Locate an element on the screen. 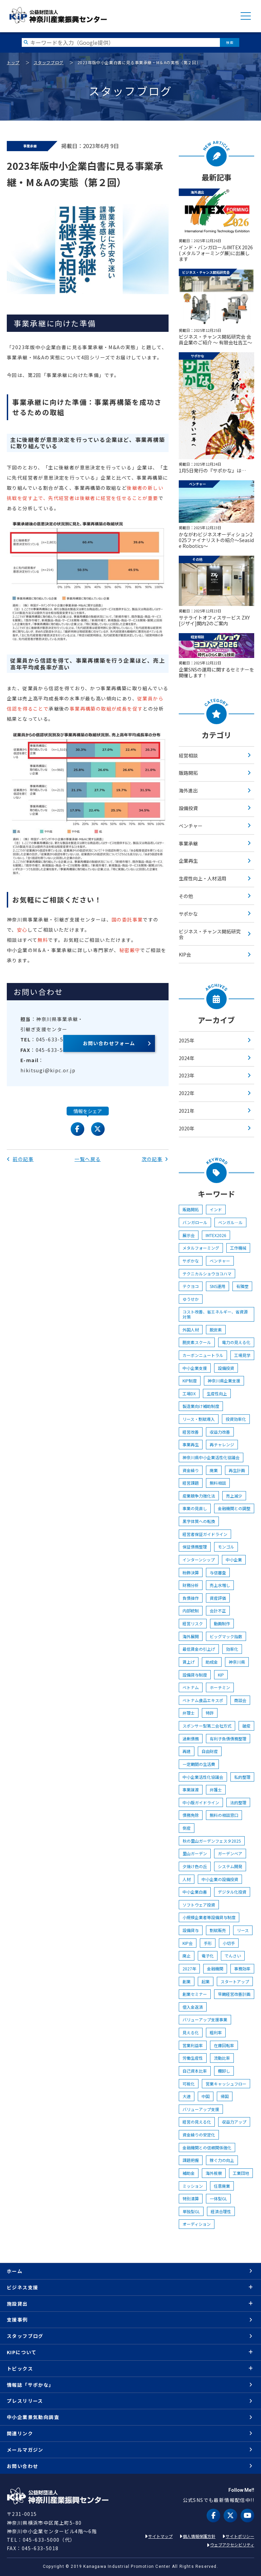 The height and width of the screenshot is (2576, 261). 売上減少 is located at coordinates (234, 1496).